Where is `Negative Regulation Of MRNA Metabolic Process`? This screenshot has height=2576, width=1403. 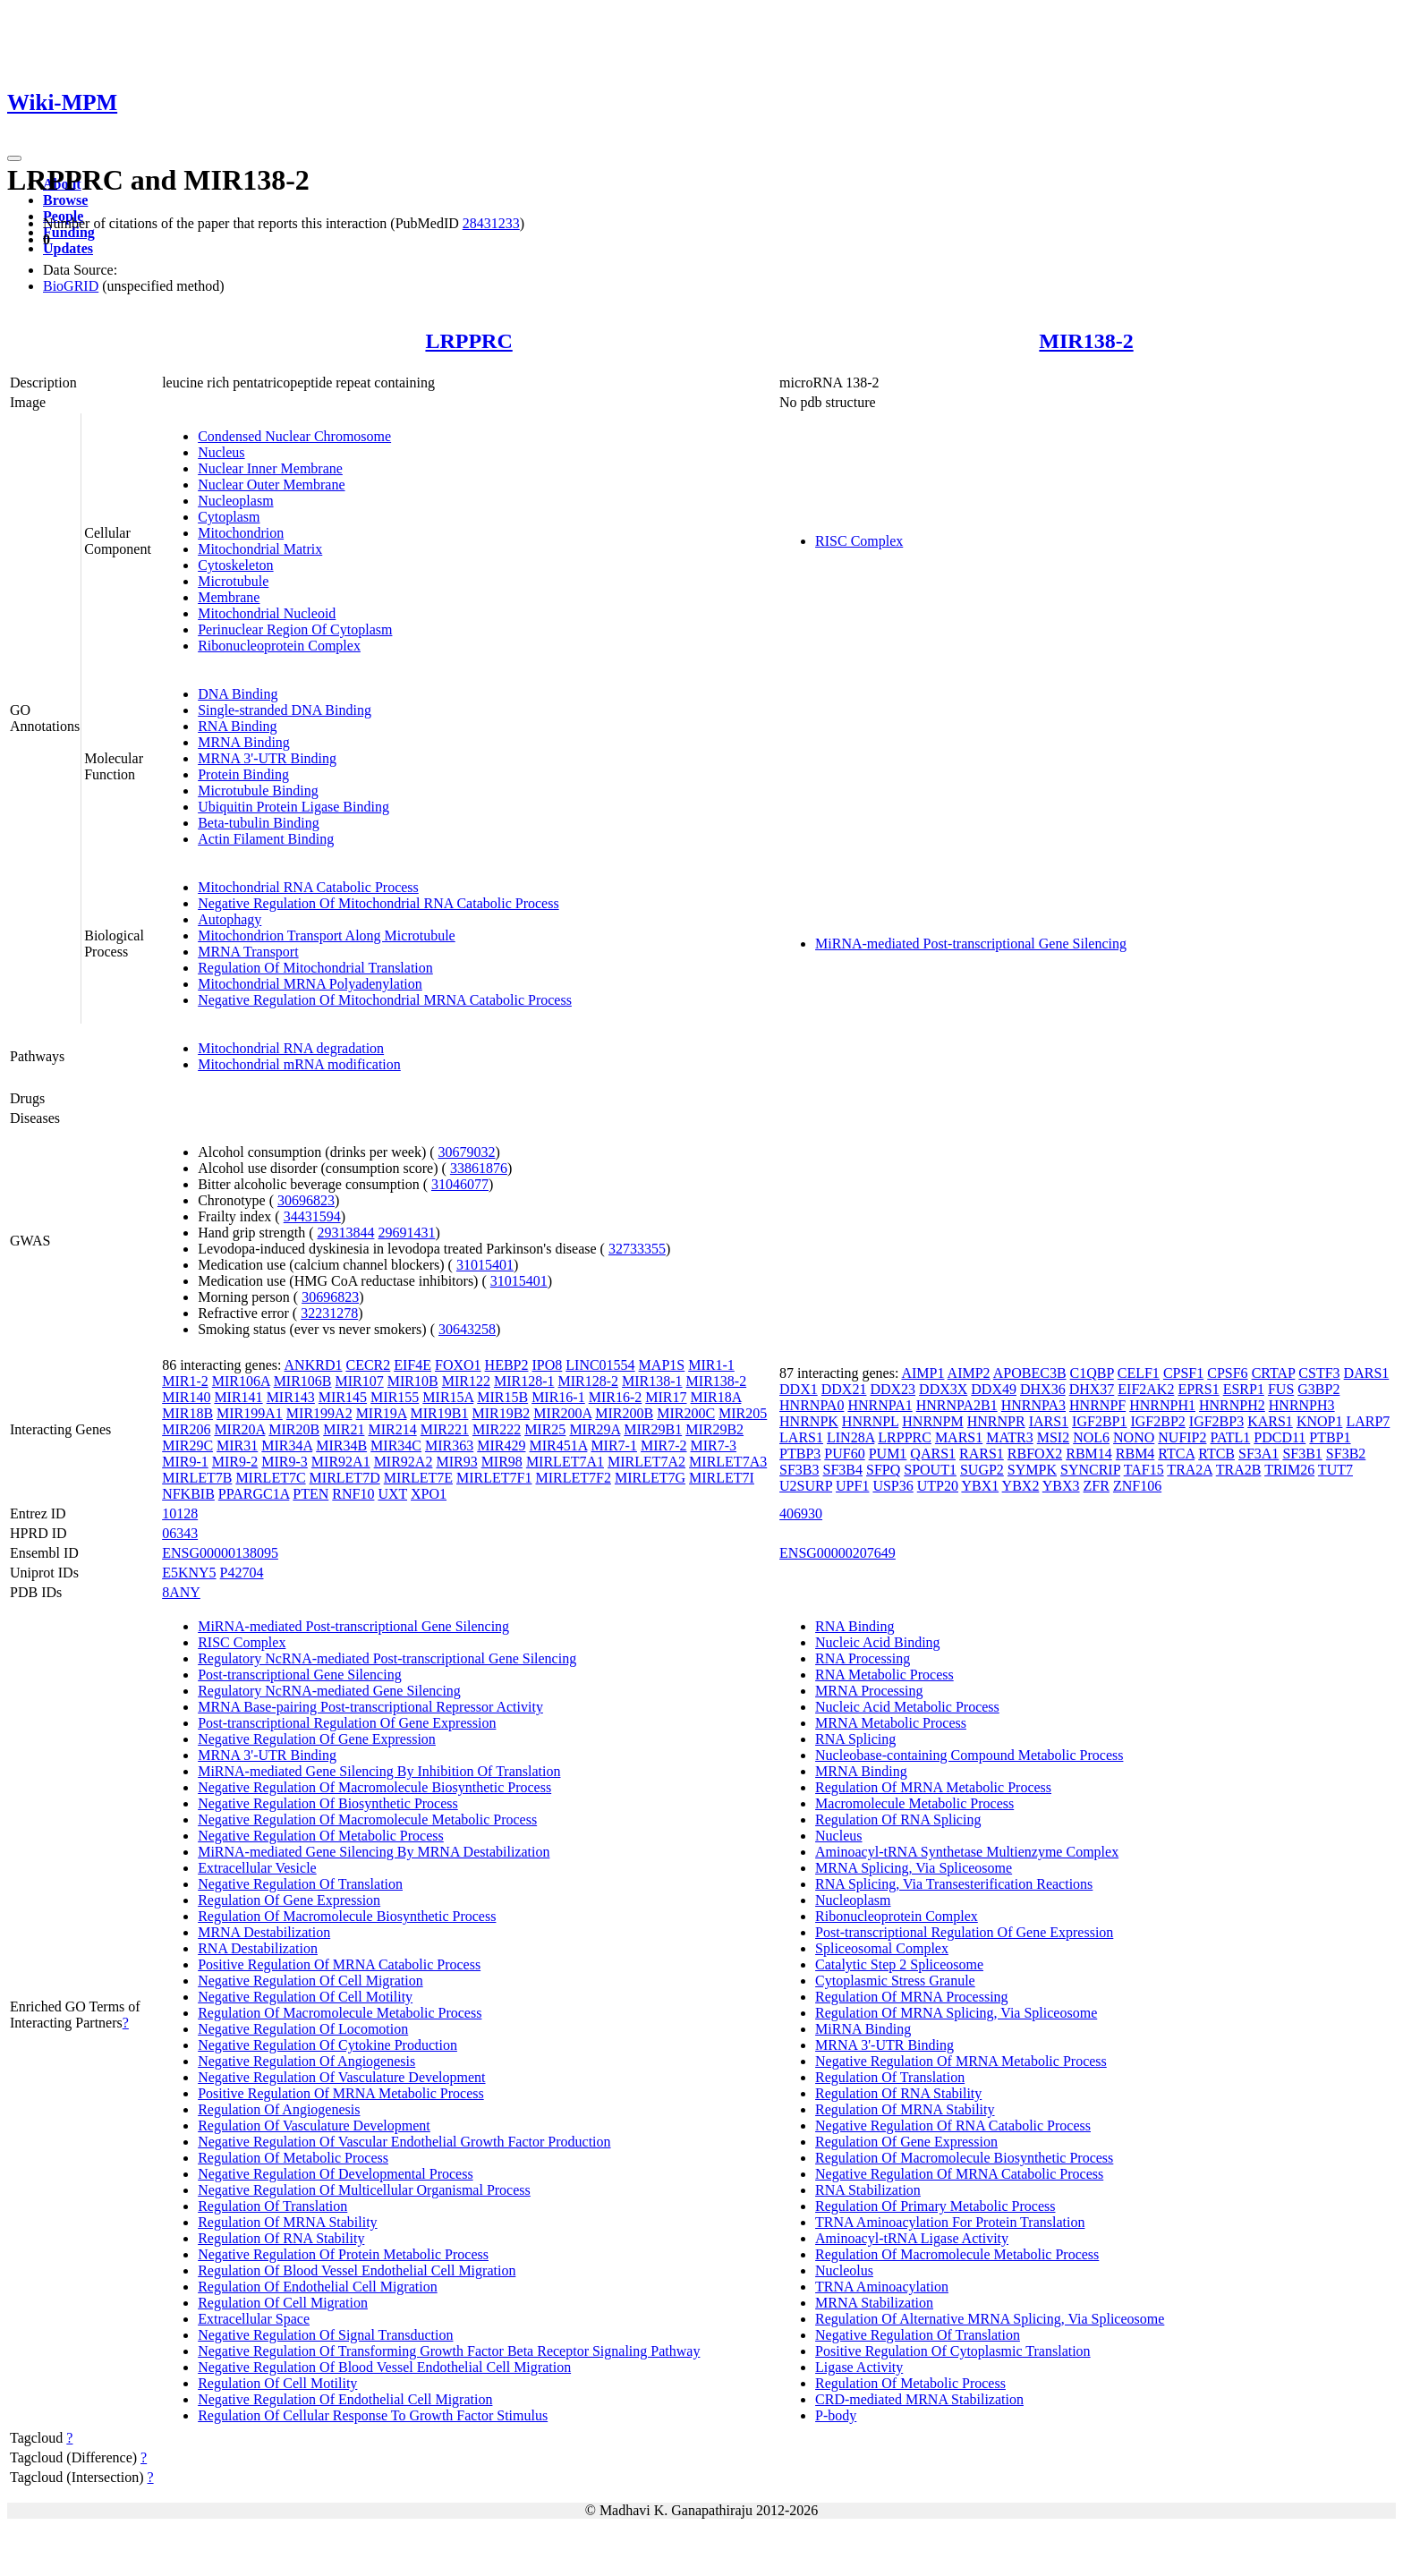 Negative Regulation Of MRNA Metabolic Process is located at coordinates (961, 2061).